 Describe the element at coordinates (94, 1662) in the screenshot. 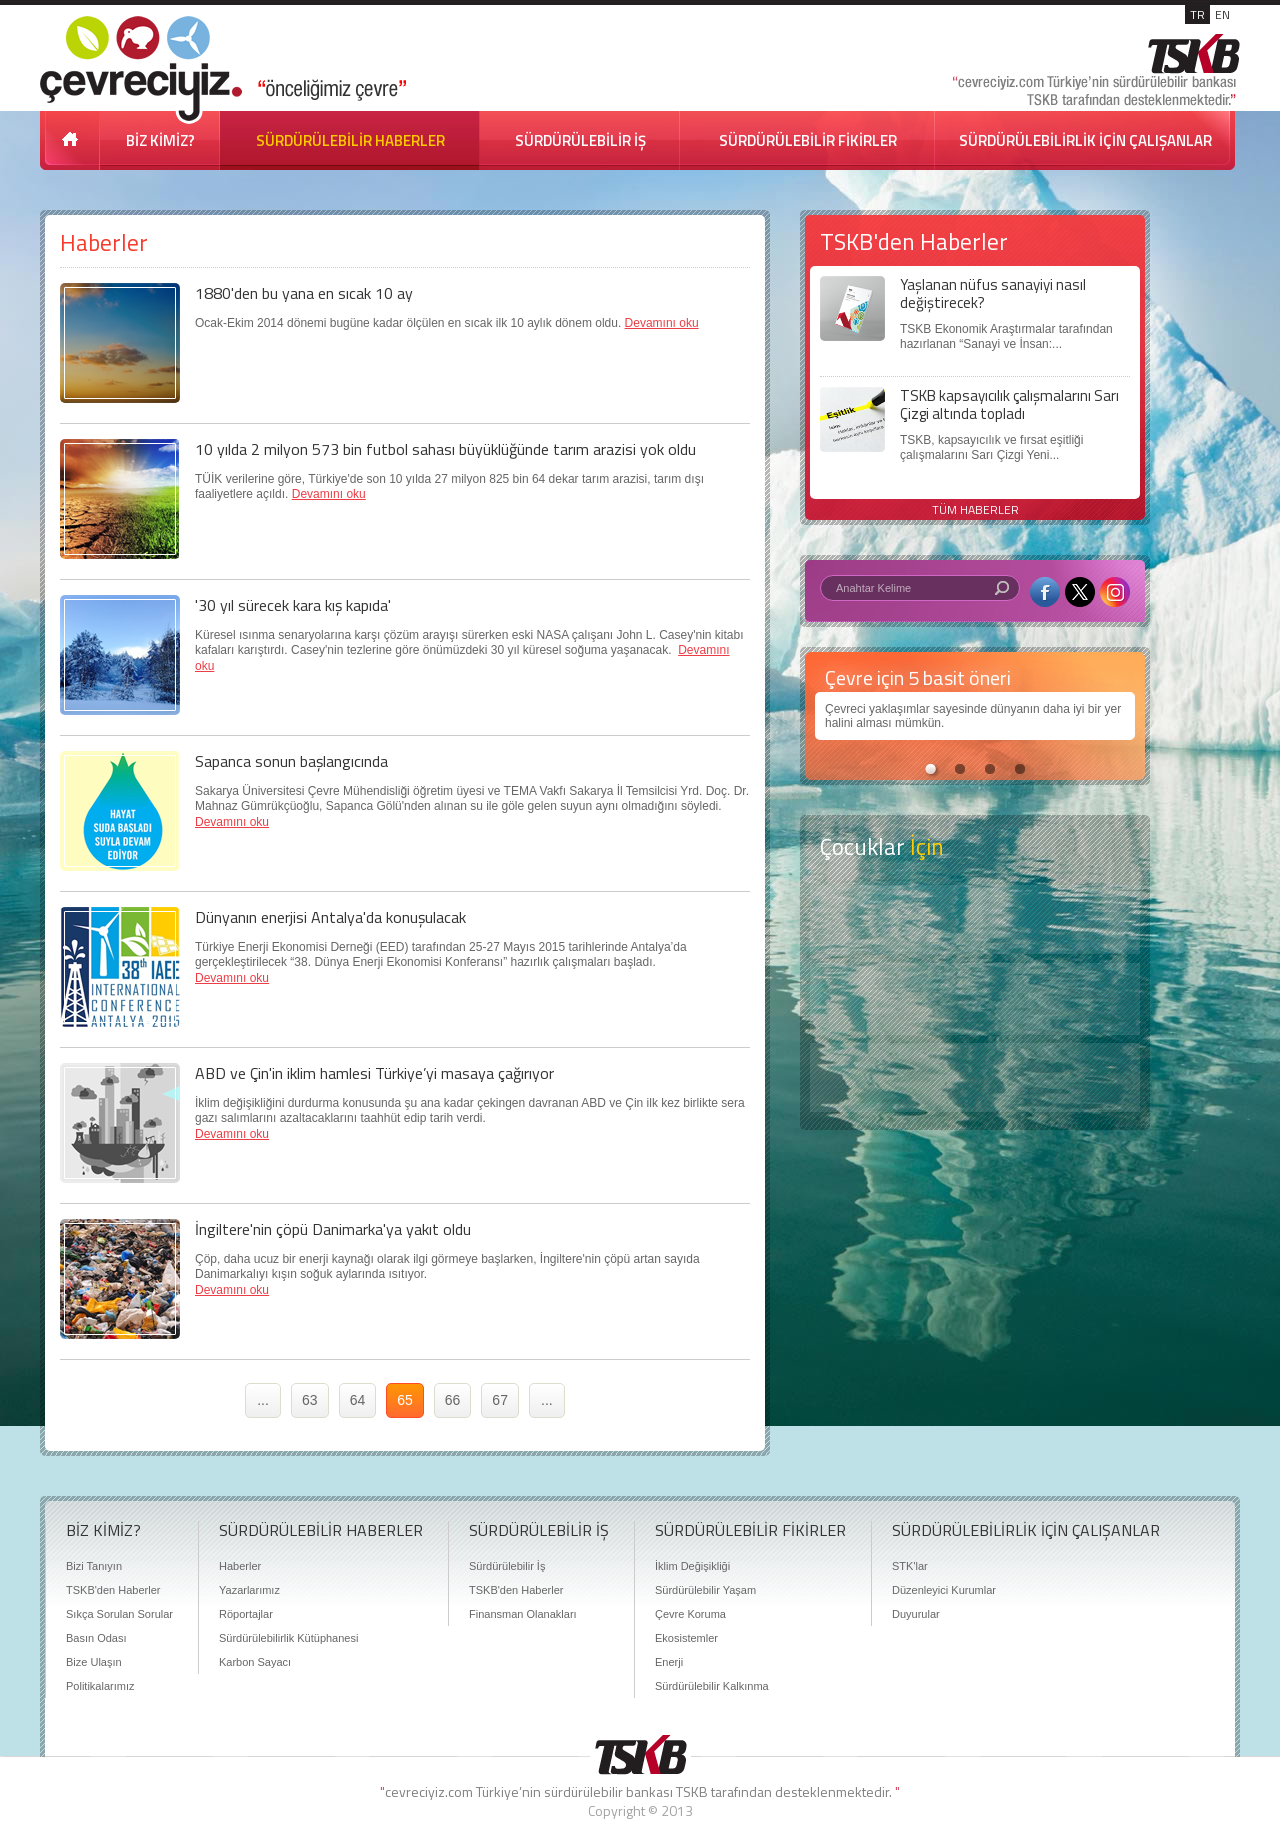

I see `Bize Ulaşın` at that location.